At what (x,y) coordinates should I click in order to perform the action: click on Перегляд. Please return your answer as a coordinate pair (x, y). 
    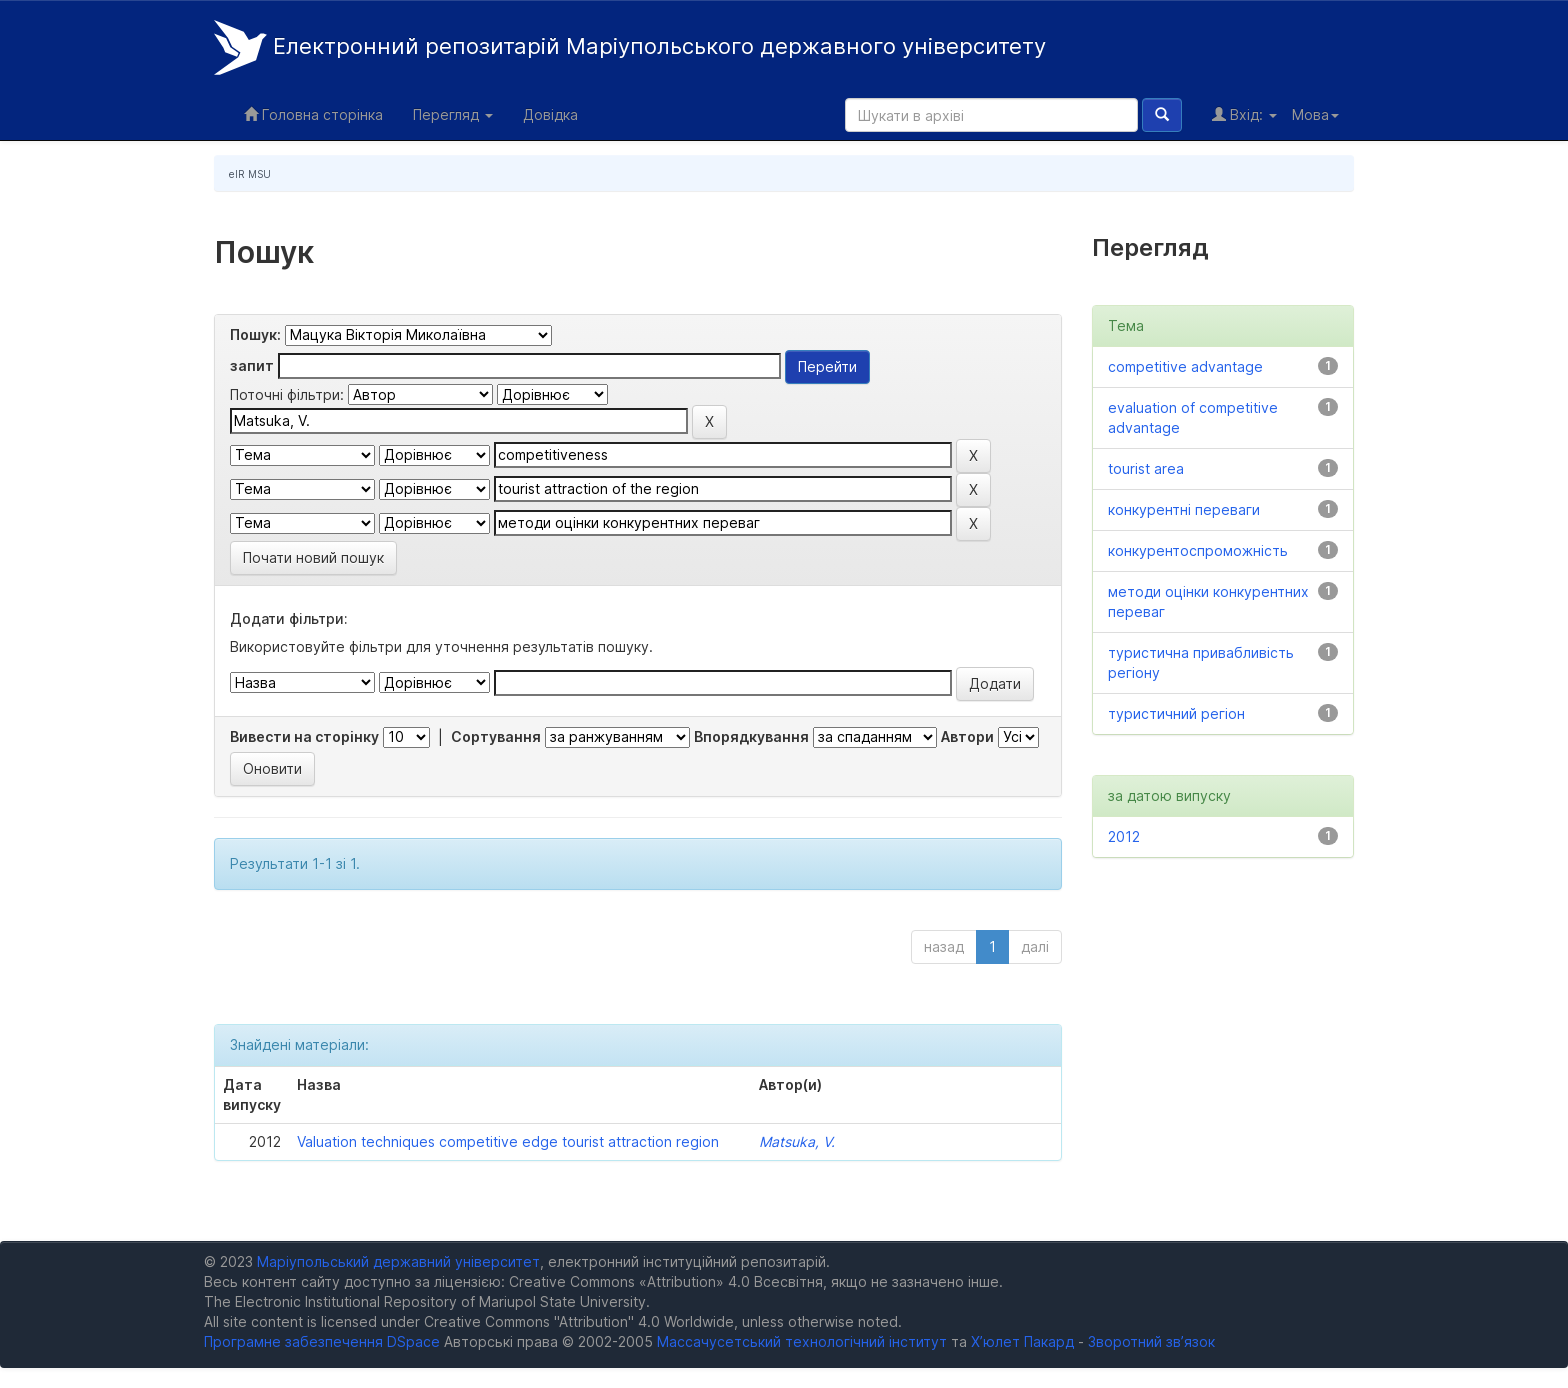
    Looking at the image, I should click on (453, 114).